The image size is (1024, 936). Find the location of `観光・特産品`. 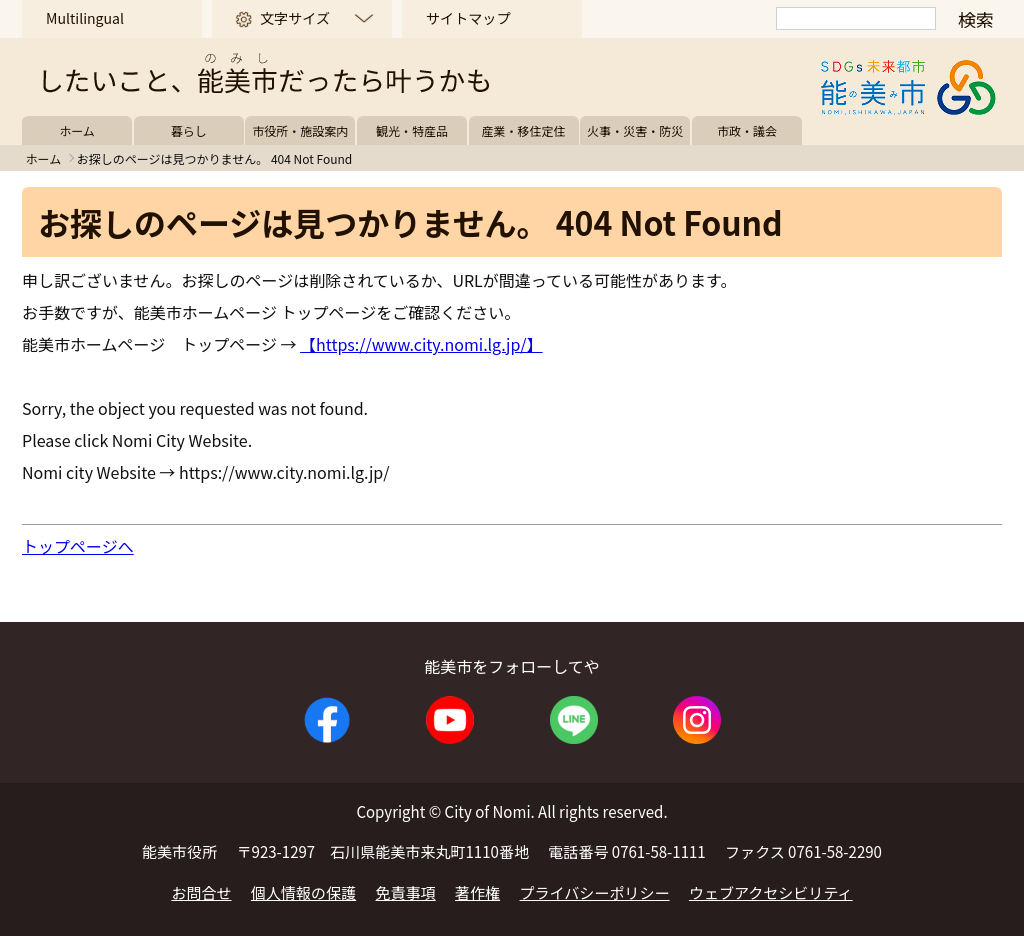

観光・特産品 is located at coordinates (412, 130).